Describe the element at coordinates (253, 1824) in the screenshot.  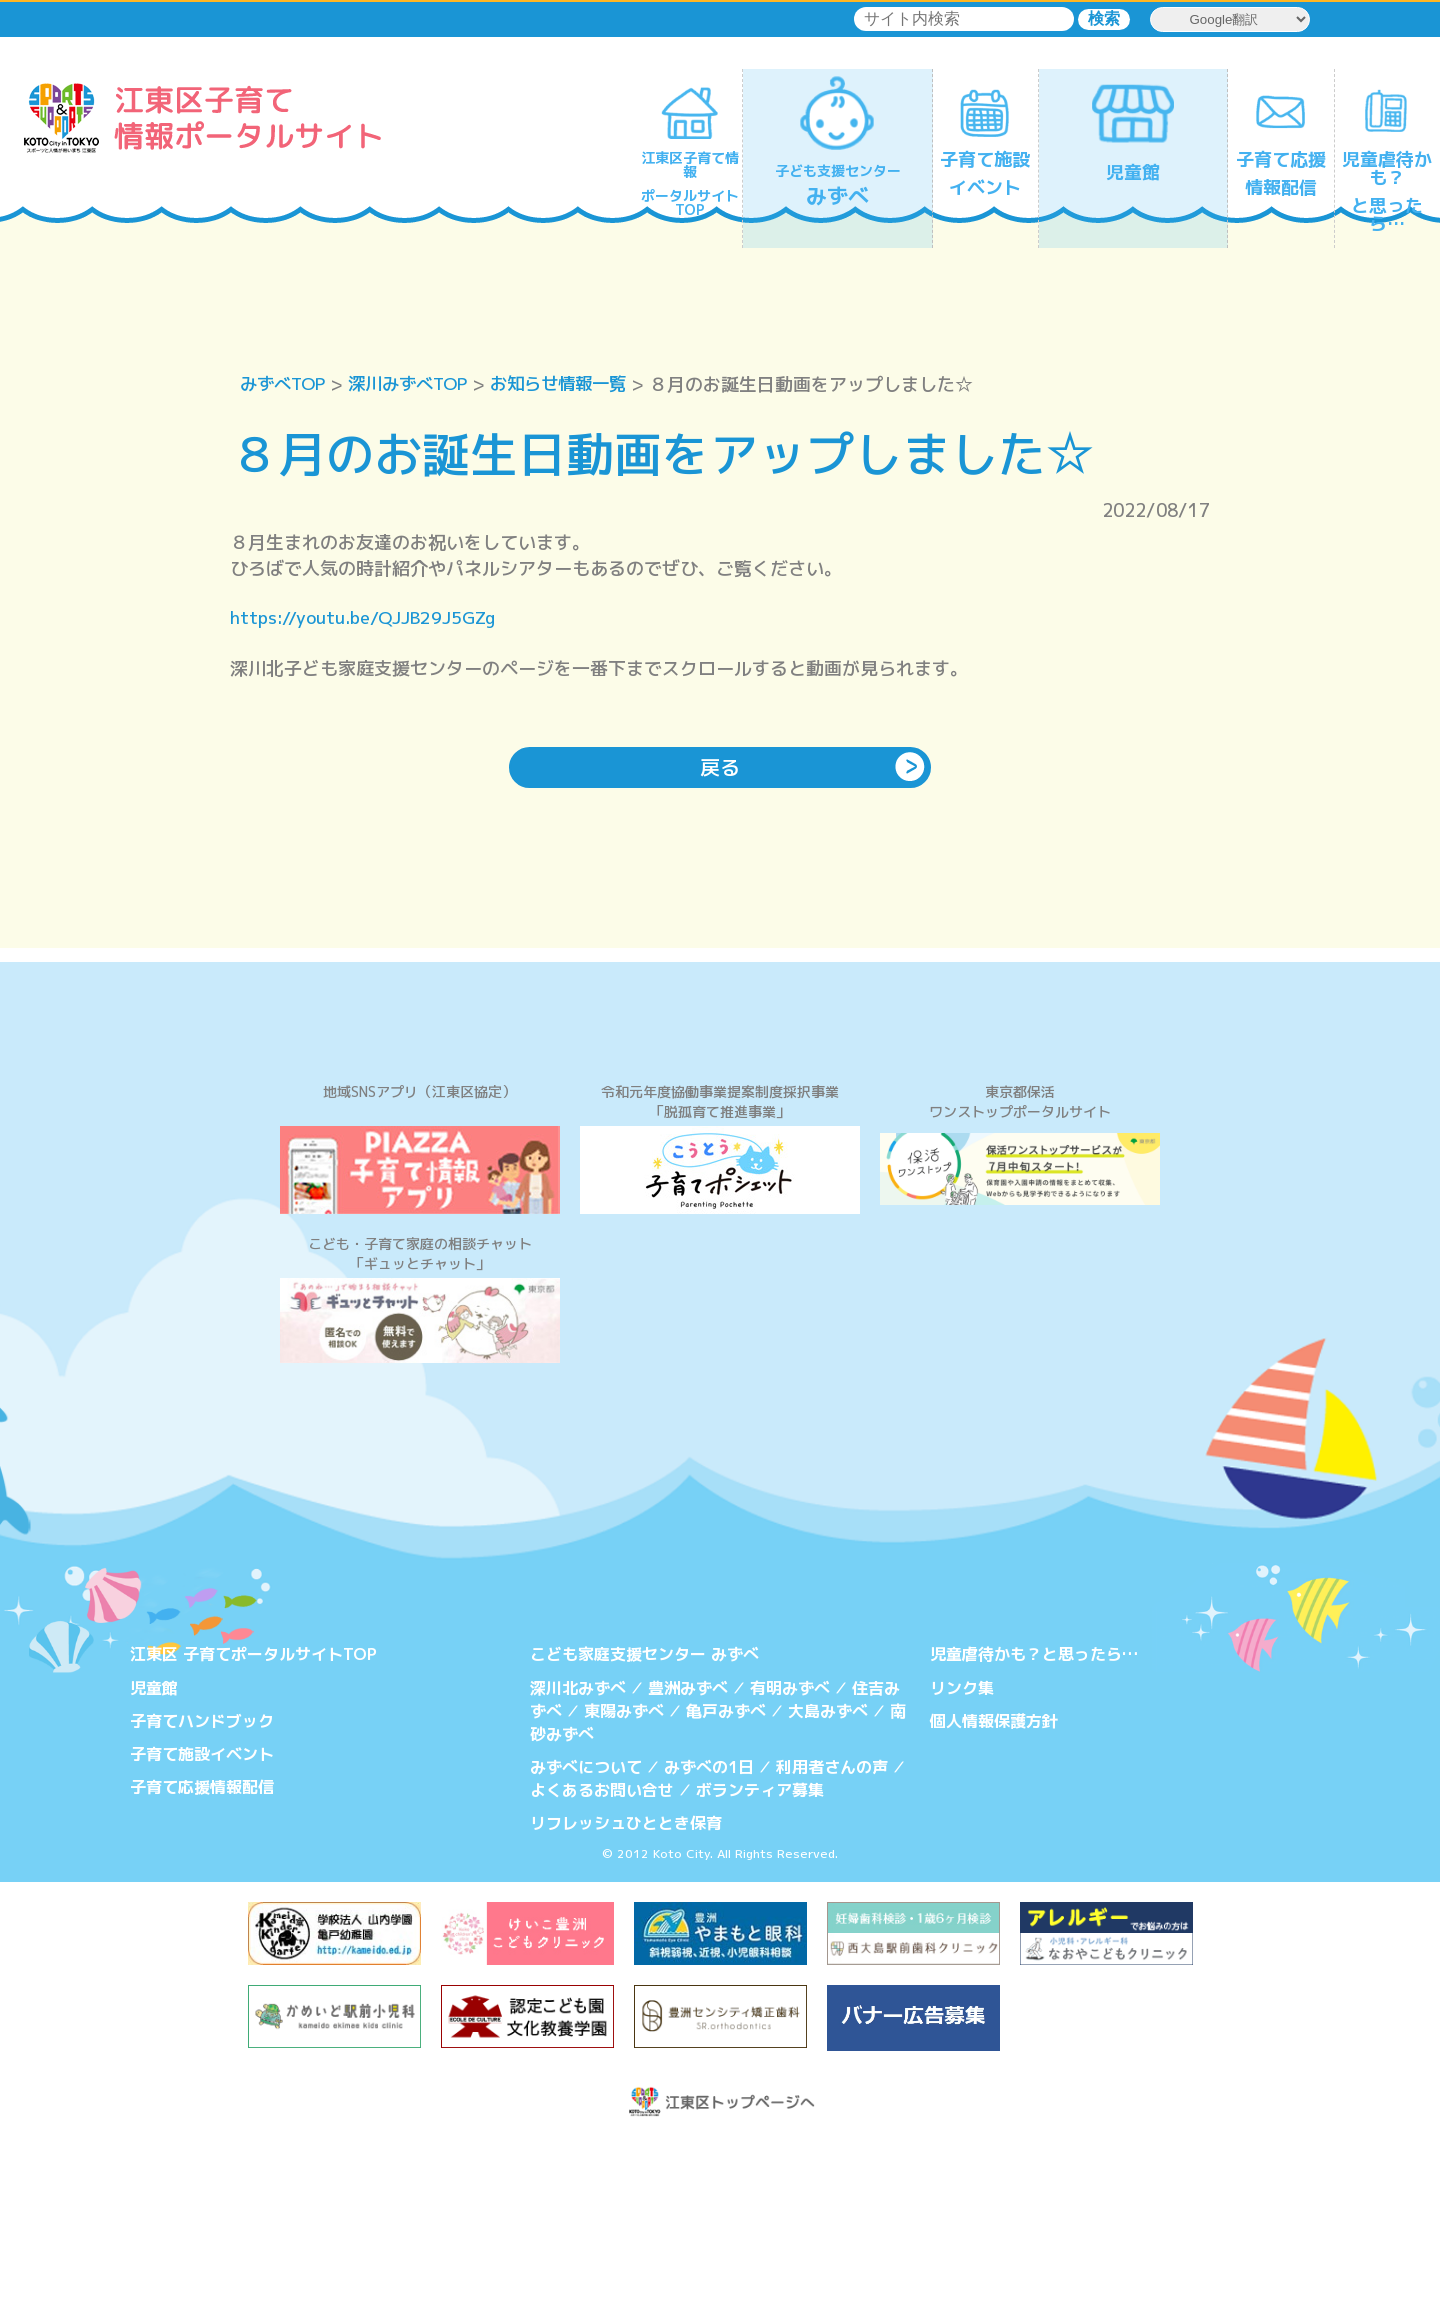
I see `江東区 子育てポータルサイトTOP` at that location.